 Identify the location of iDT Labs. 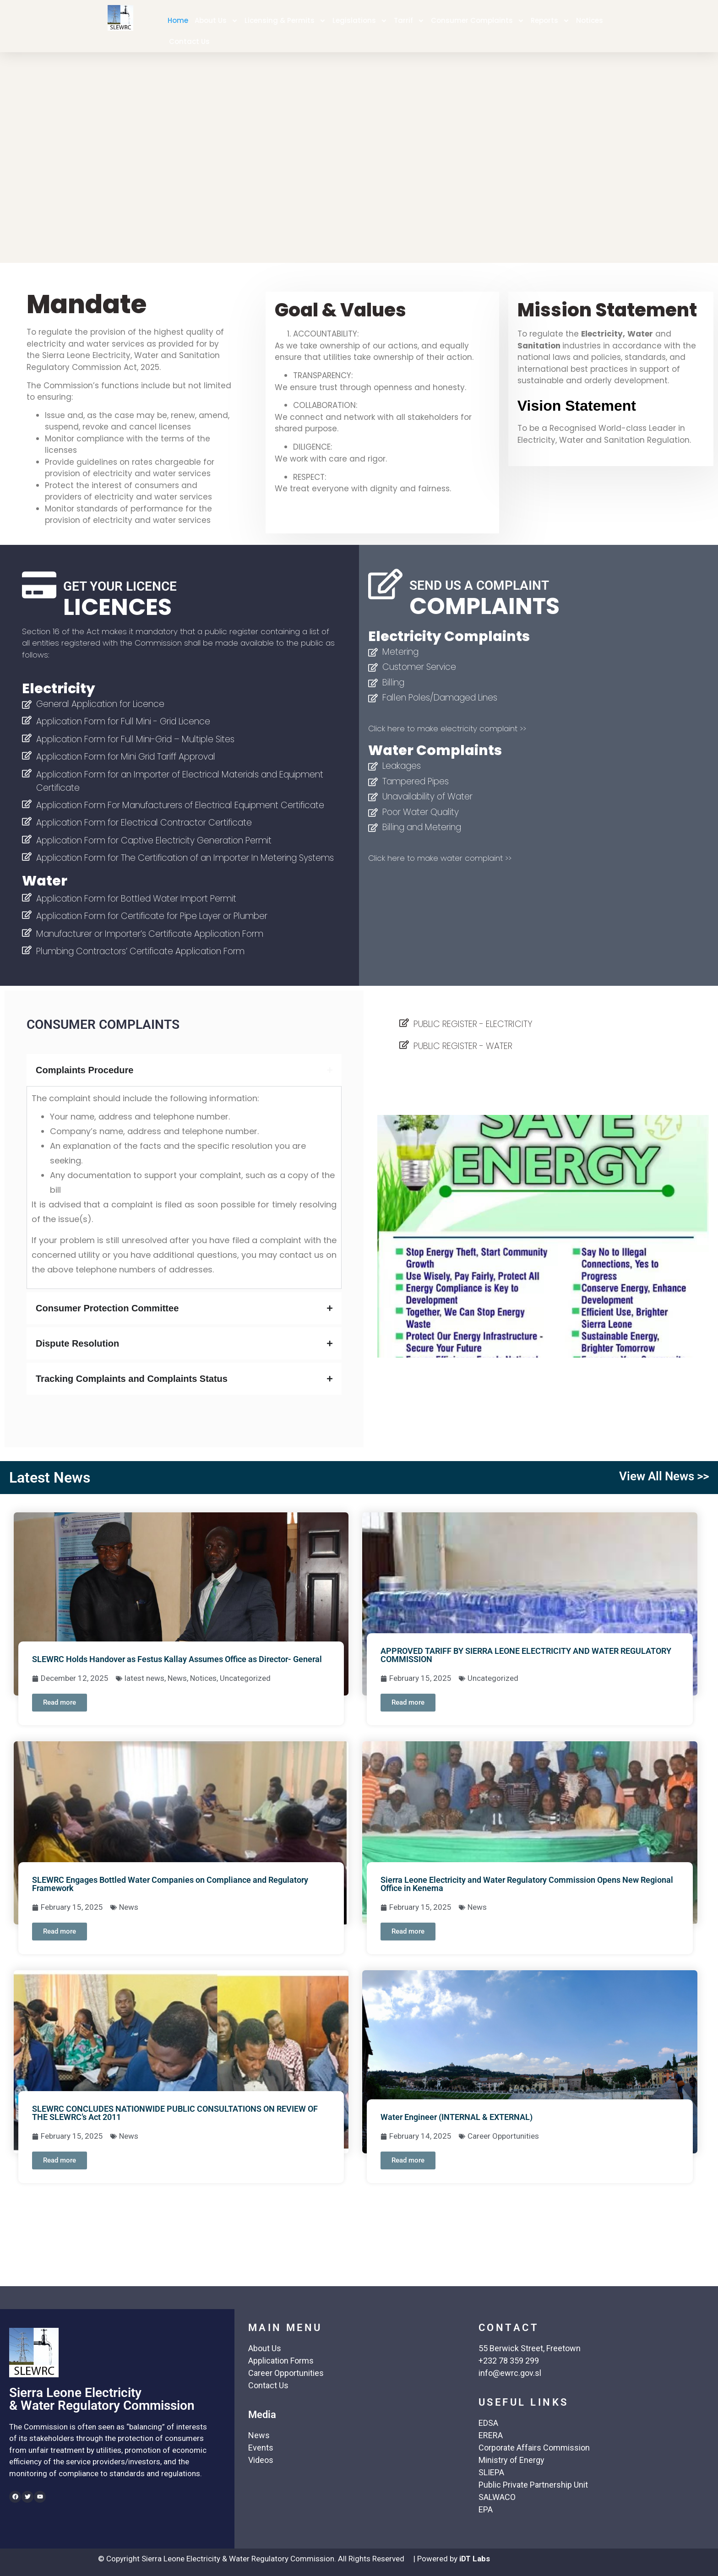
(474, 2558).